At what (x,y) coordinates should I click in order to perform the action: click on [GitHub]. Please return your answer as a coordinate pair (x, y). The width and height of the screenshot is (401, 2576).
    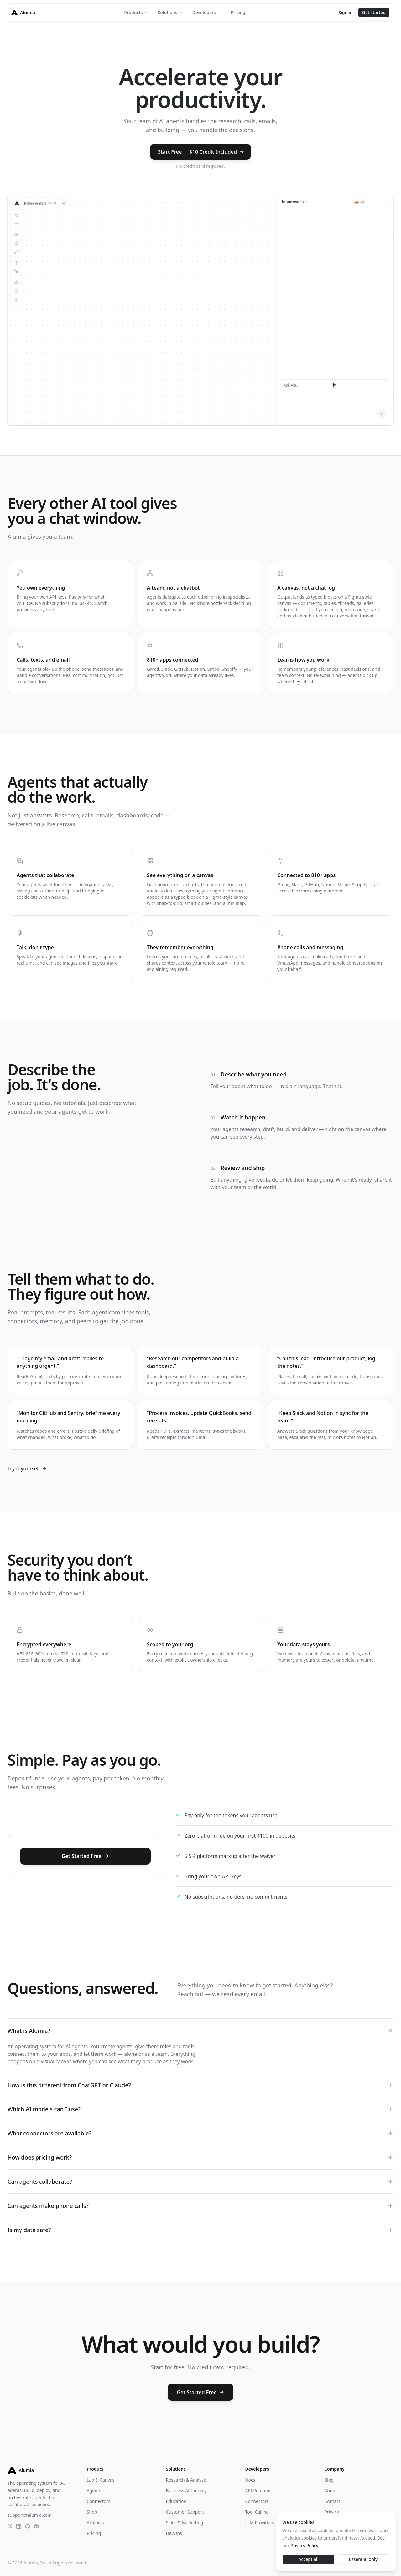
    Looking at the image, I should click on (27, 2526).